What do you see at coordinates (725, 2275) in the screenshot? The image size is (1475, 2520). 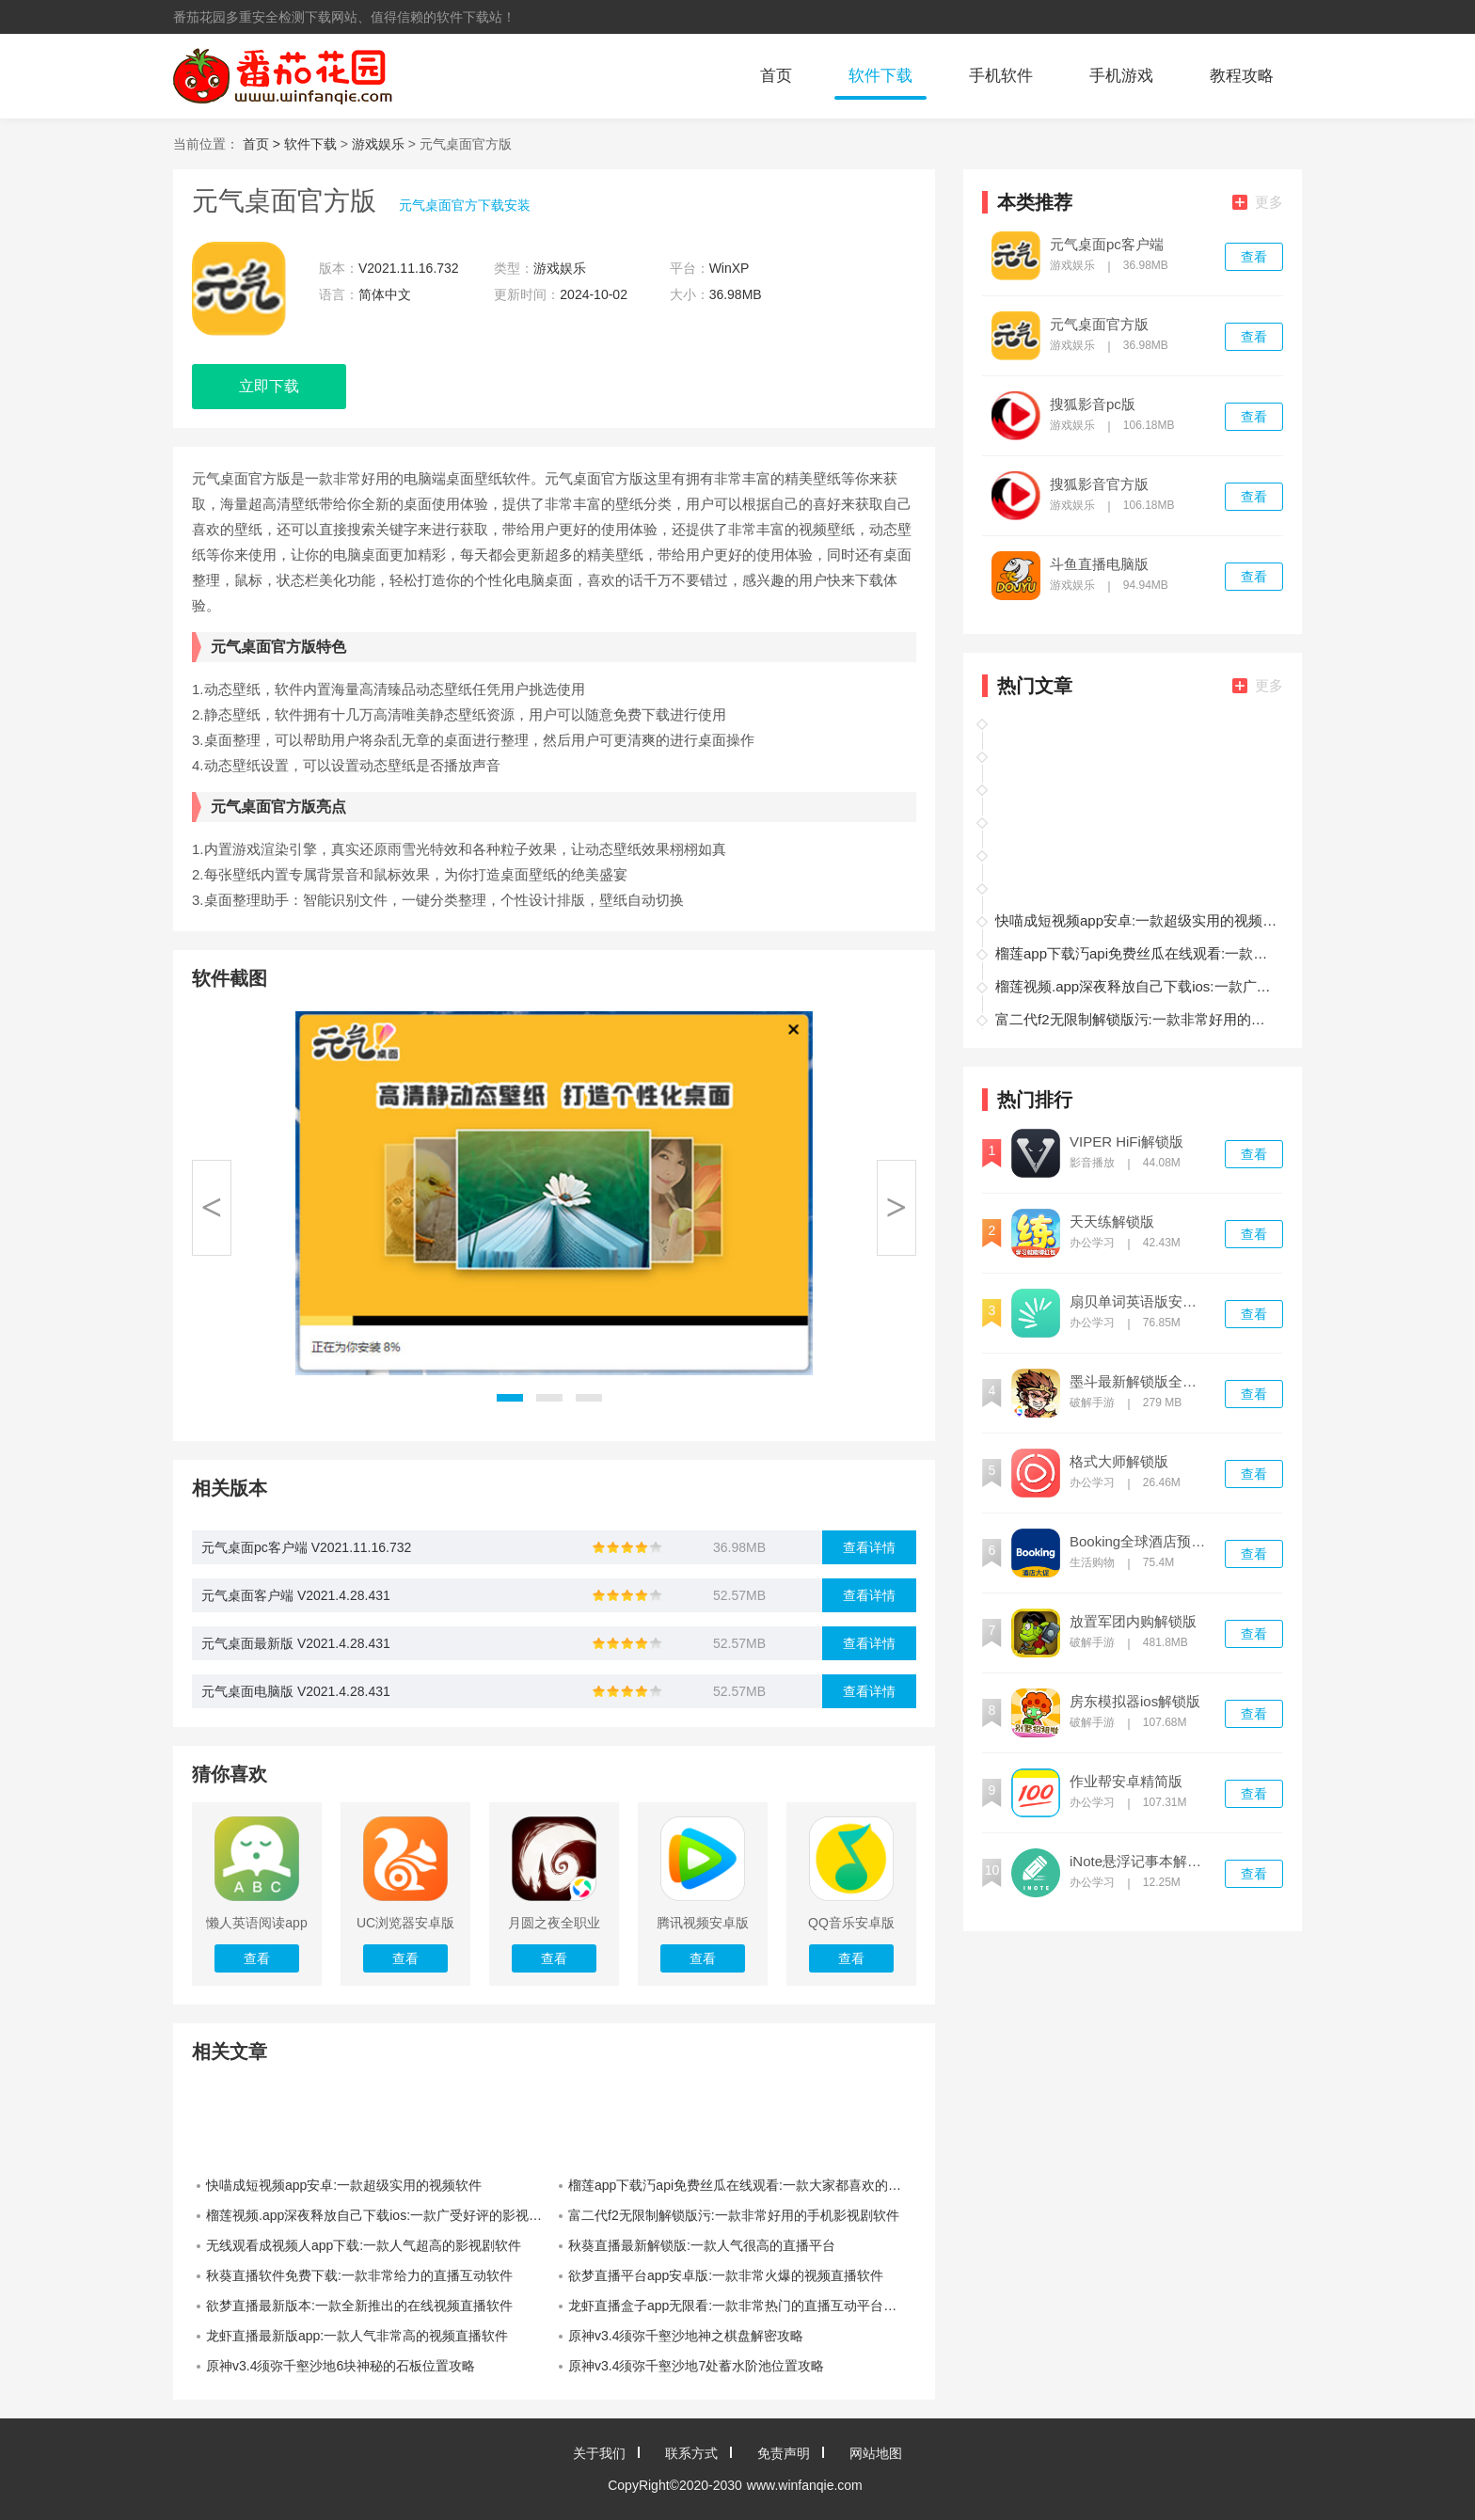 I see `欲梦直播平台app安卓版:一款非常火爆的视频直播软件` at bounding box center [725, 2275].